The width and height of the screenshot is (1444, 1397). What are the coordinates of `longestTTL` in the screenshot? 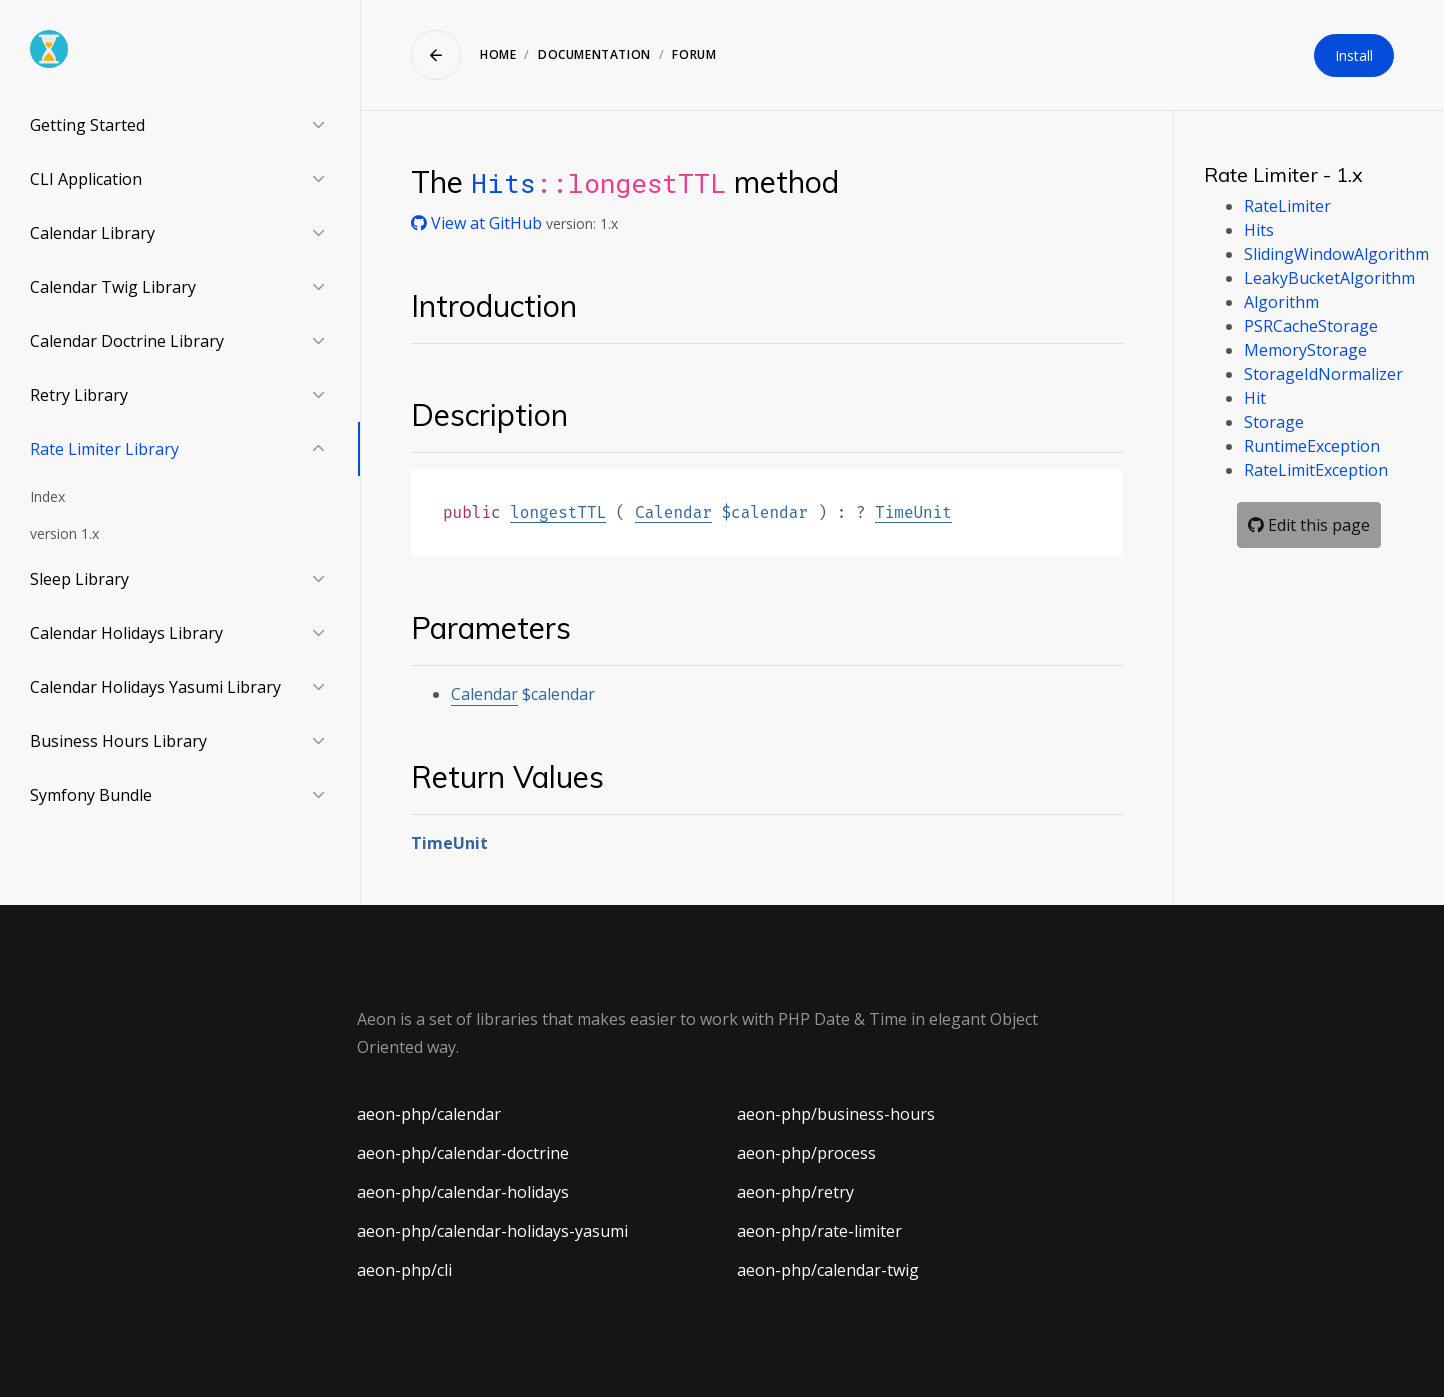 It's located at (558, 512).